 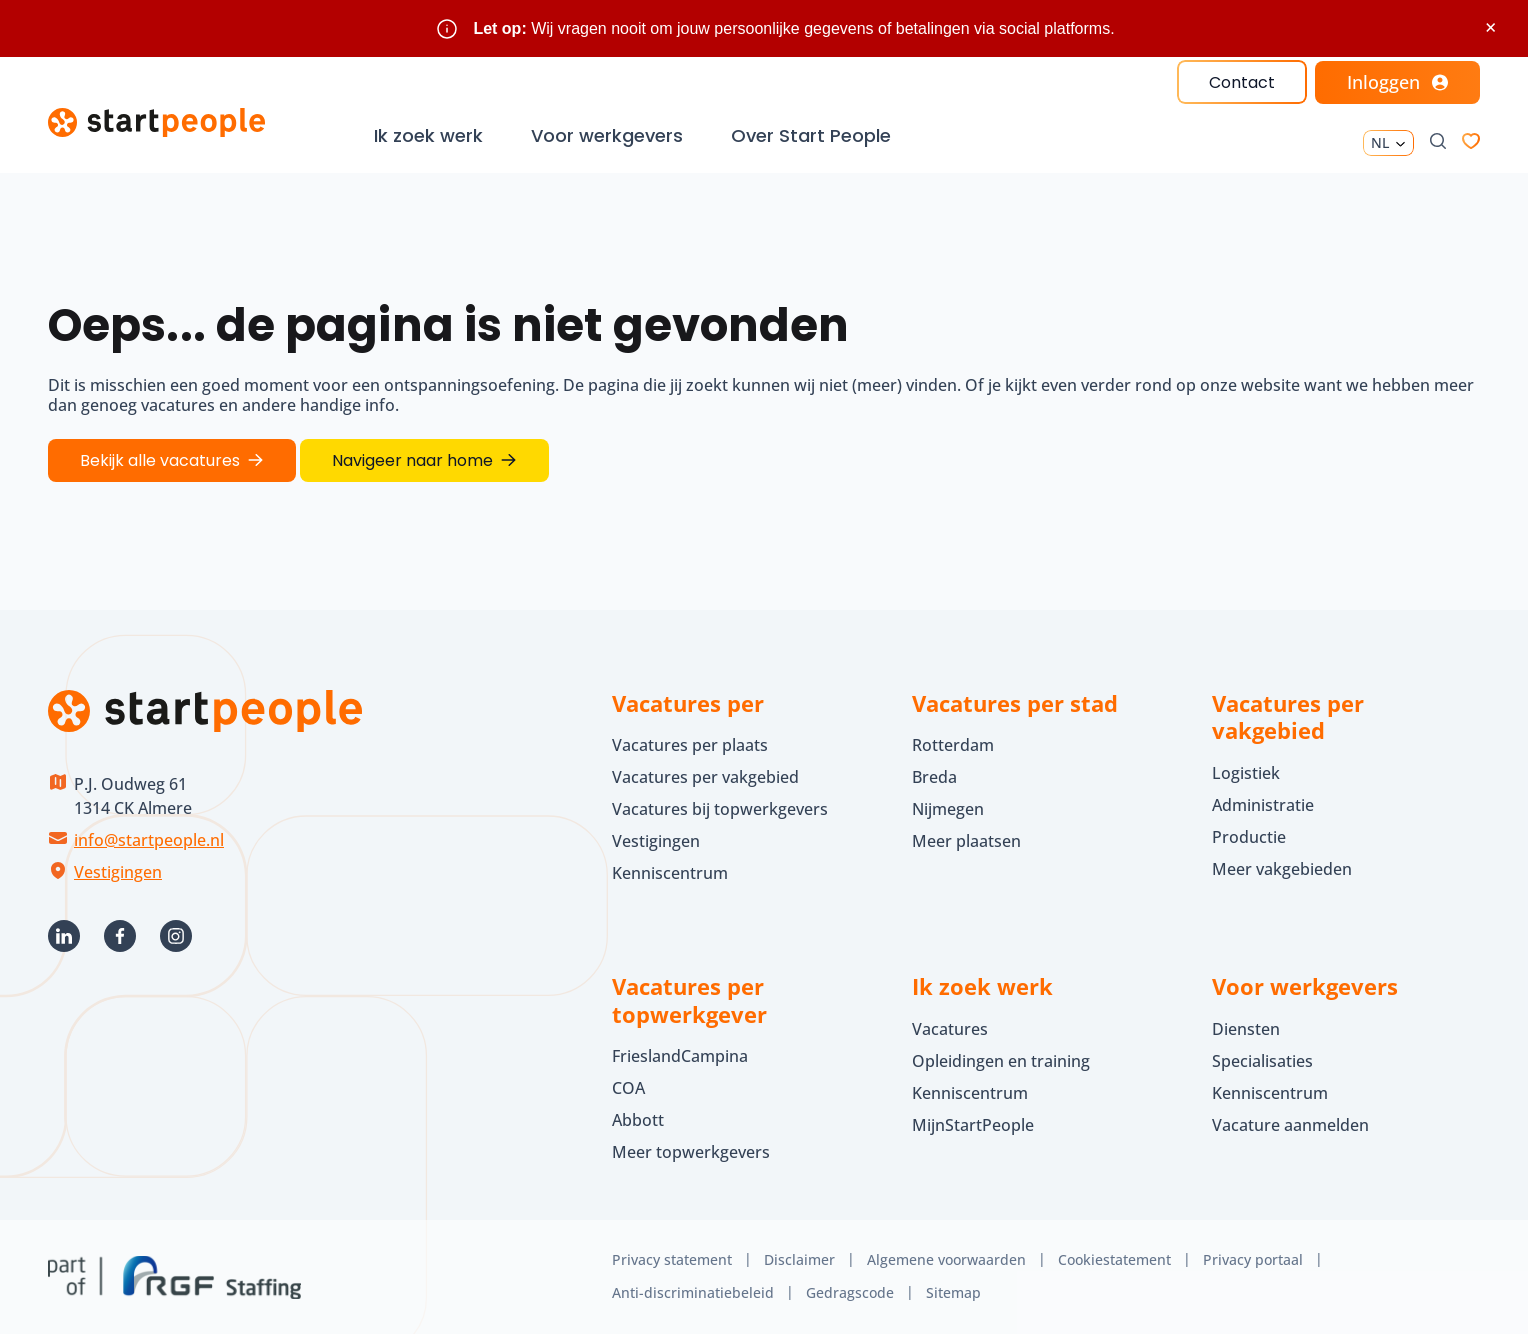 What do you see at coordinates (953, 1292) in the screenshot?
I see `Sitemap` at bounding box center [953, 1292].